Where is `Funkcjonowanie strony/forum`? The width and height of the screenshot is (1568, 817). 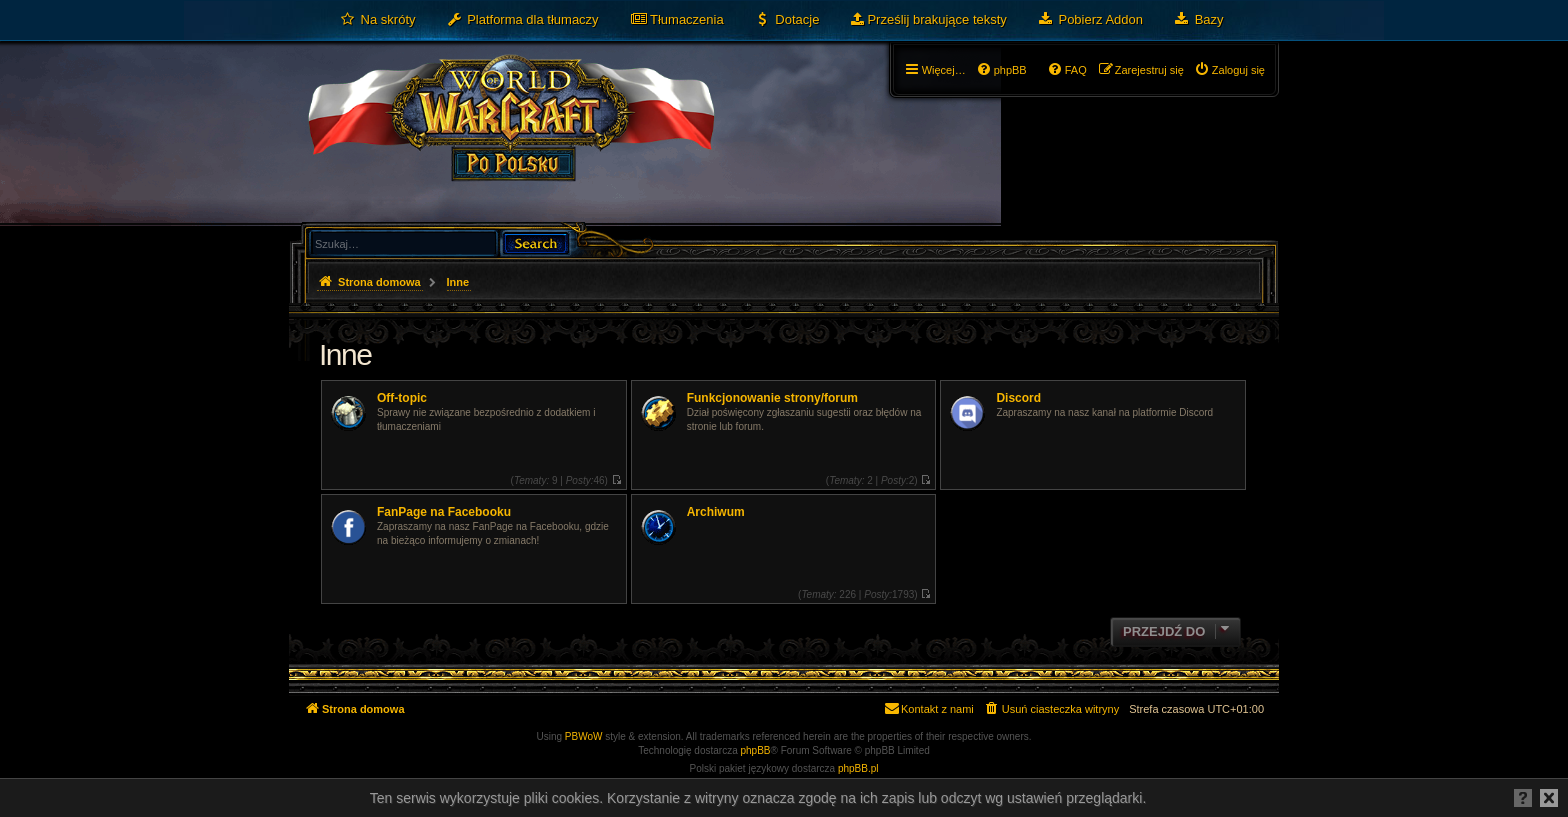 Funkcjonowanie strony/forum is located at coordinates (772, 398).